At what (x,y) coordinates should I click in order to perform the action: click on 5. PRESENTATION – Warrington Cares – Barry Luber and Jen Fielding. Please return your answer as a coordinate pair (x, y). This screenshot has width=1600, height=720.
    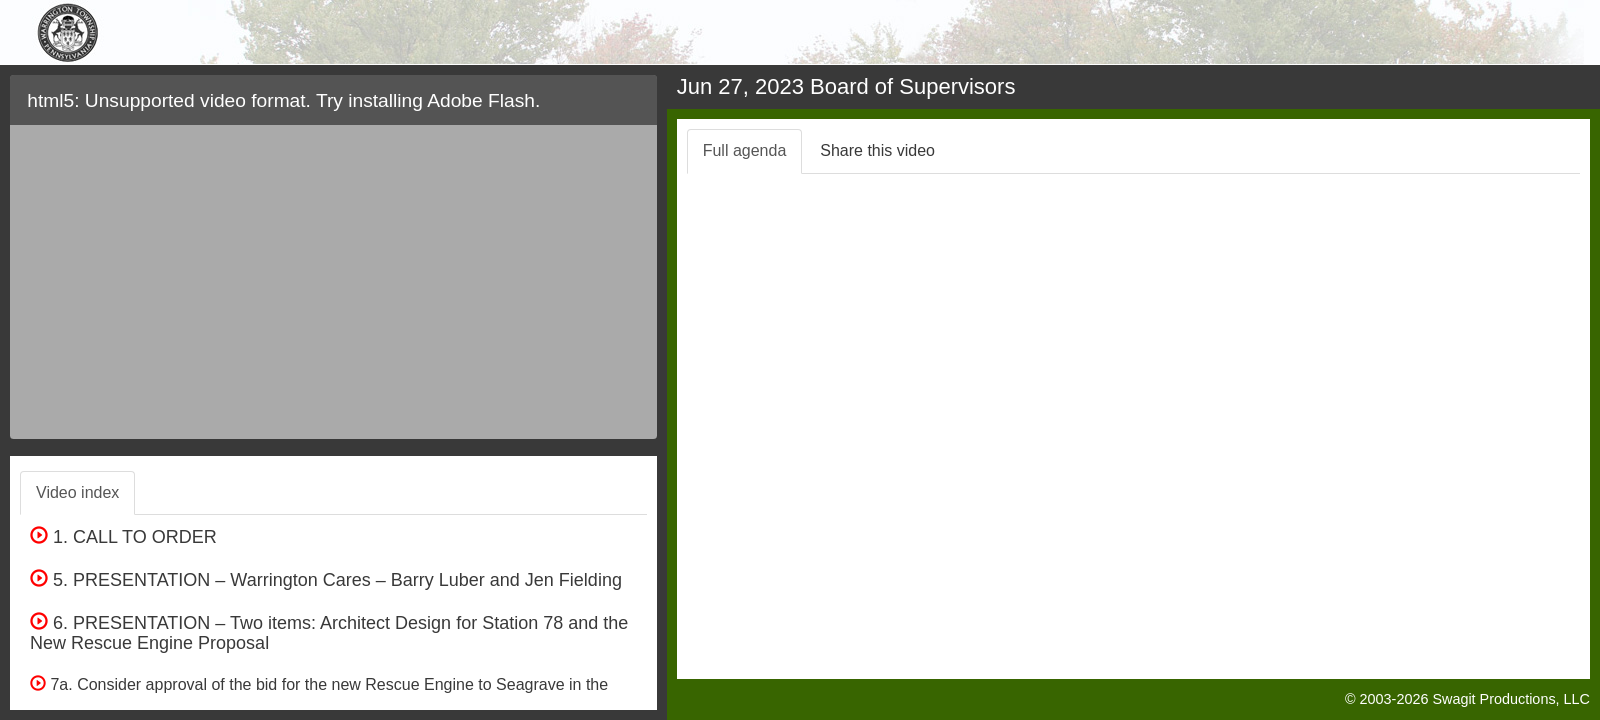
    Looking at the image, I should click on (326, 580).